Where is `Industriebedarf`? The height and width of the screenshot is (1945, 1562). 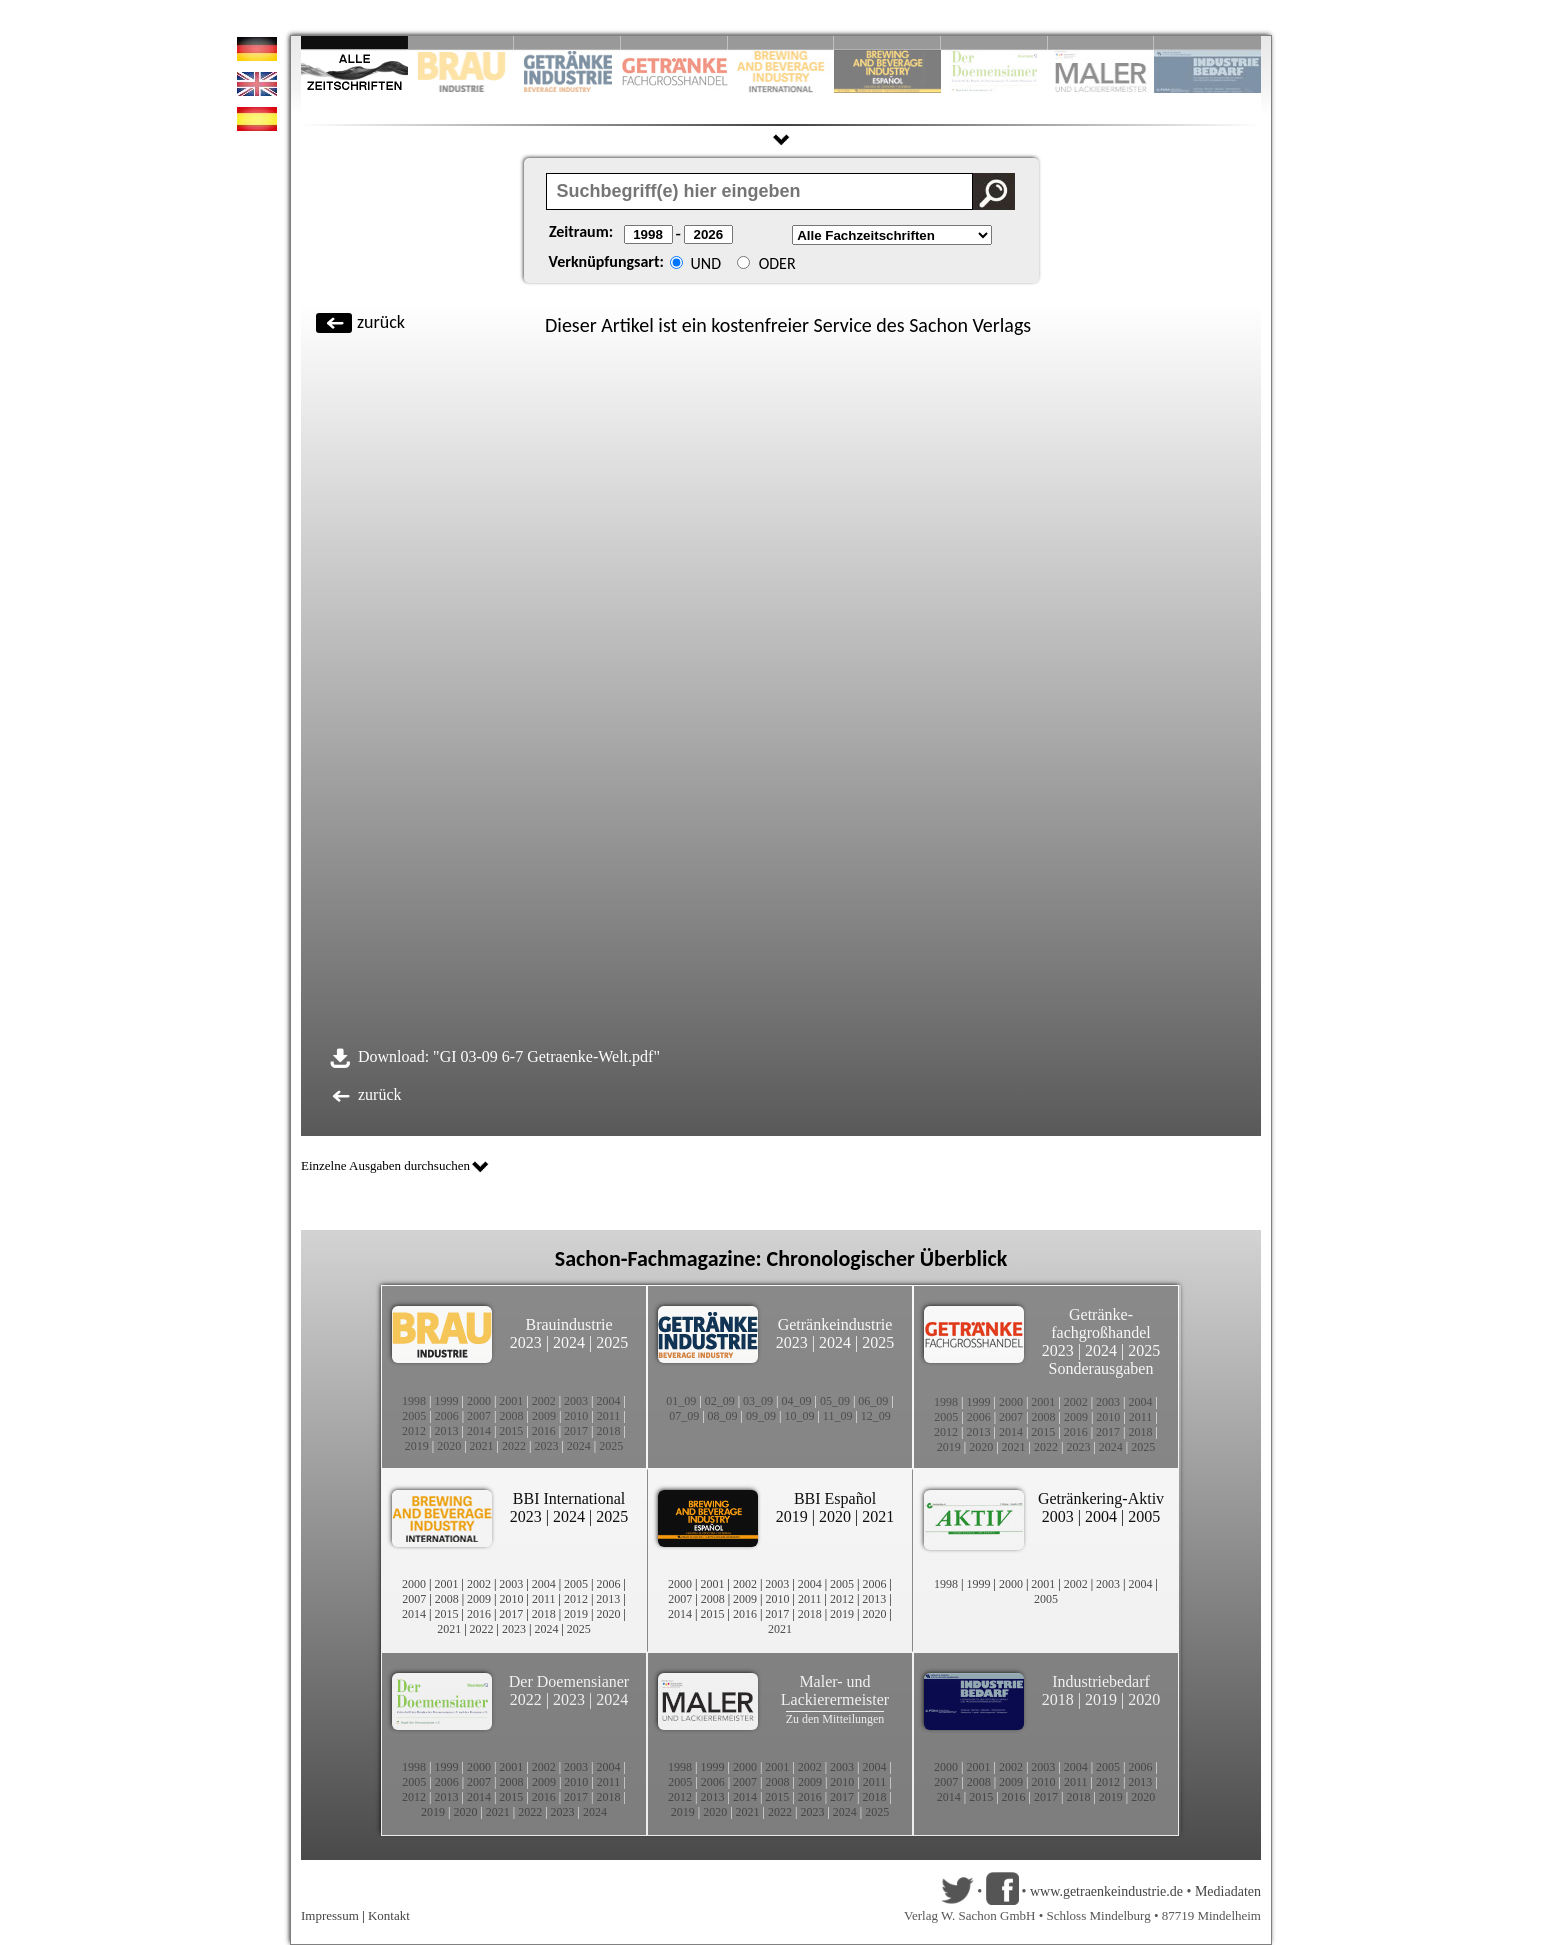 Industriebedarf is located at coordinates (1101, 1681).